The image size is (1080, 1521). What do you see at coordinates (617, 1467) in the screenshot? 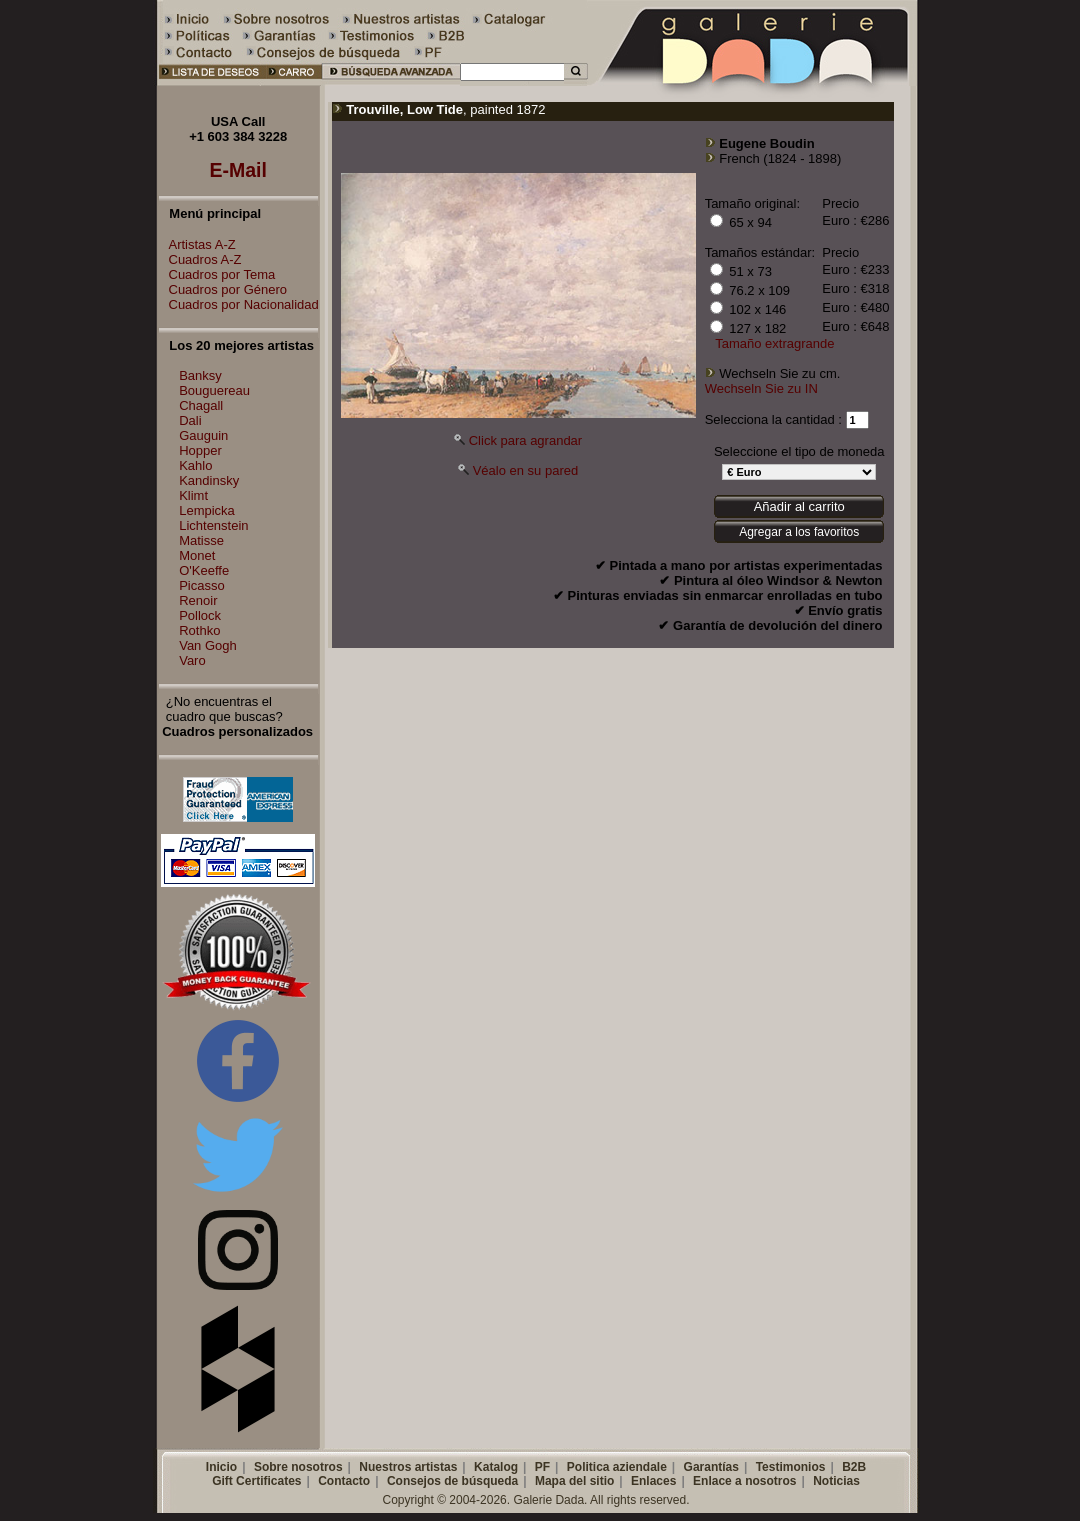
I see `Politica aziendale` at bounding box center [617, 1467].